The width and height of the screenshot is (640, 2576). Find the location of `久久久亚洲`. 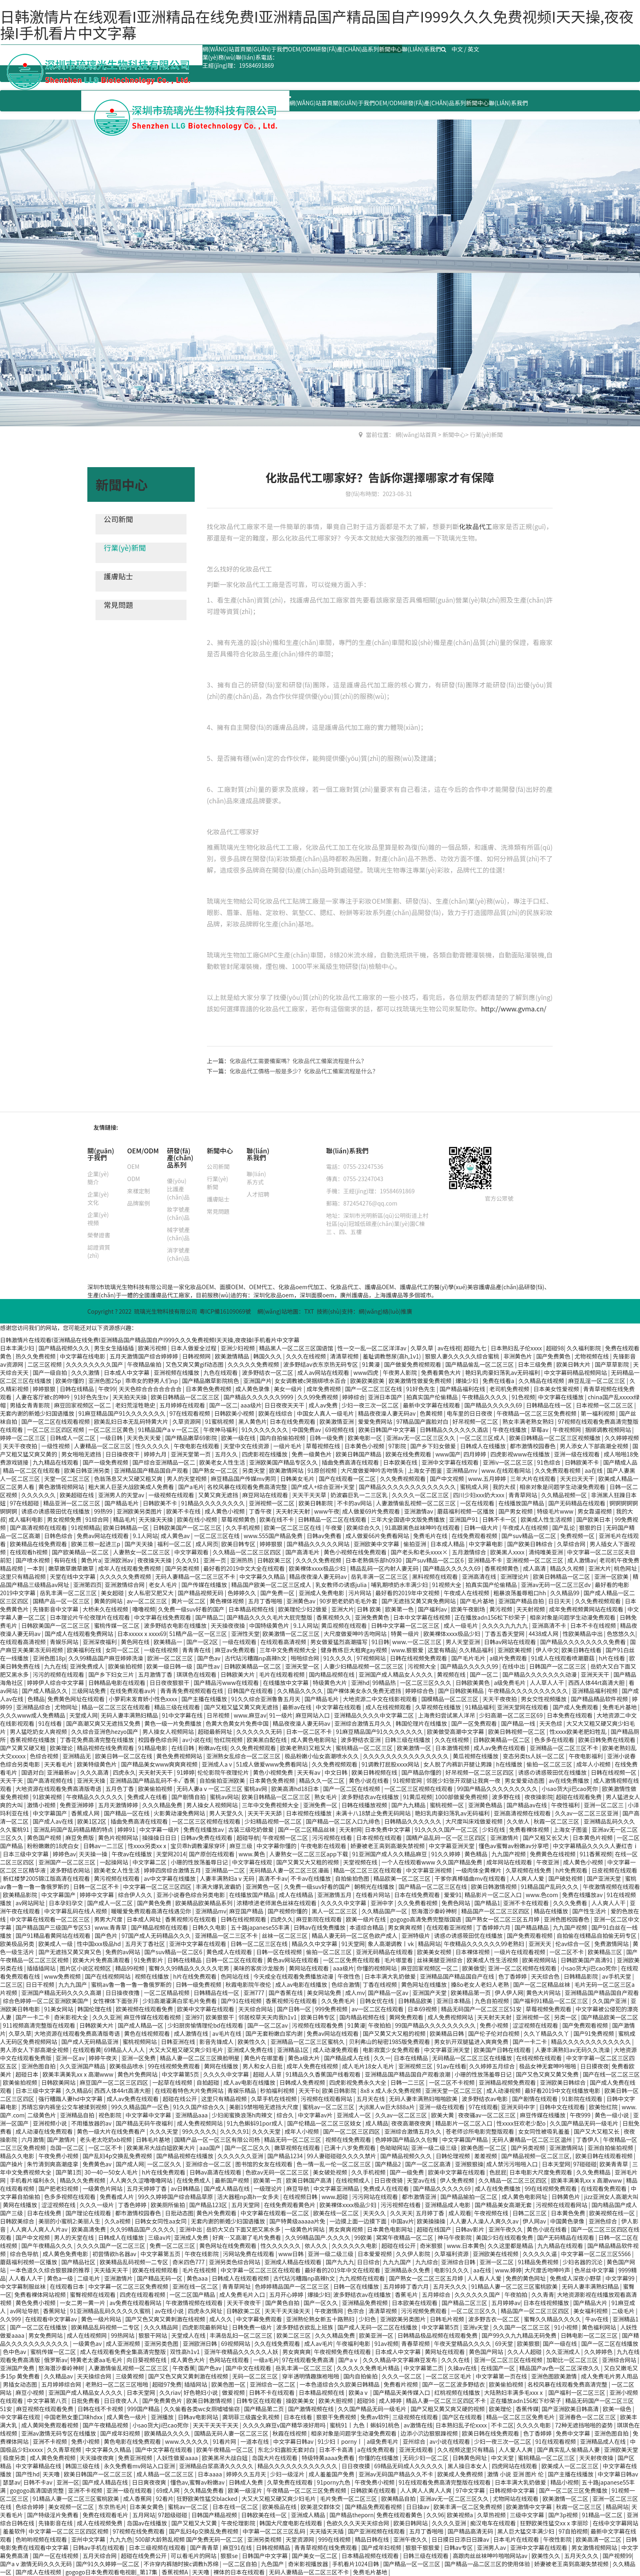

久久久亚洲 is located at coordinates (106, 2017).